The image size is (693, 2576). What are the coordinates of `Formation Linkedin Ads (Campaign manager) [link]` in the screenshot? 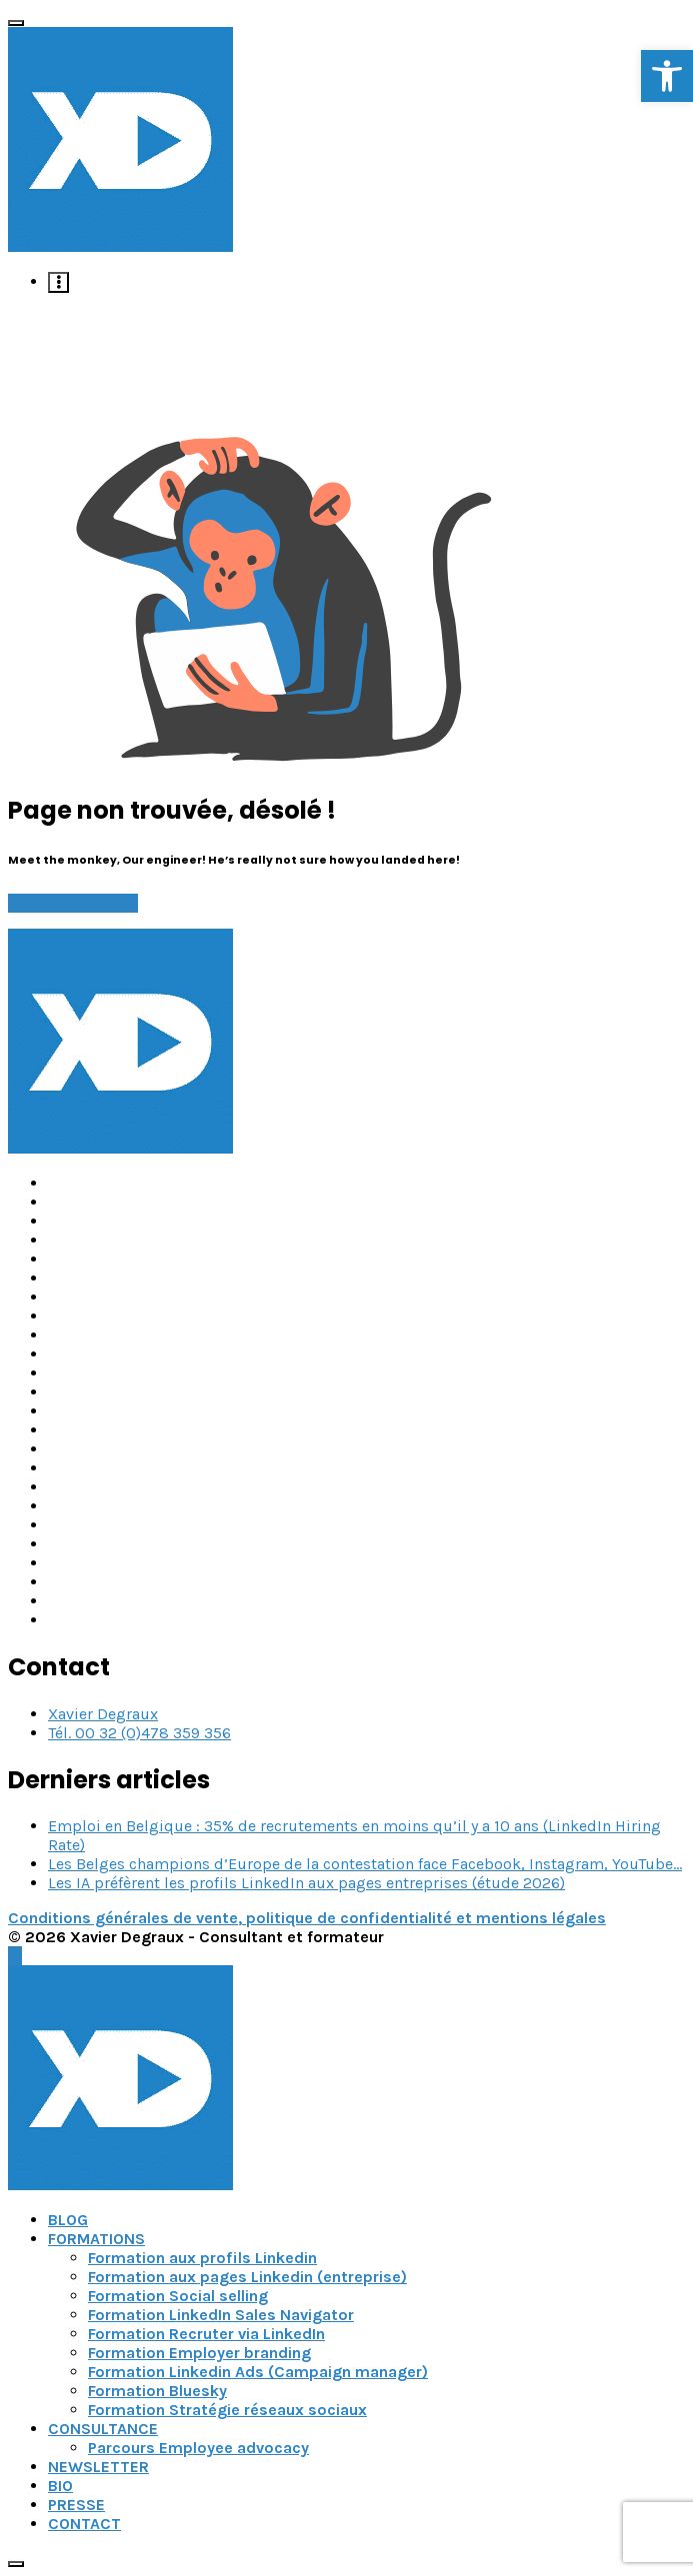 It's located at (258, 2371).